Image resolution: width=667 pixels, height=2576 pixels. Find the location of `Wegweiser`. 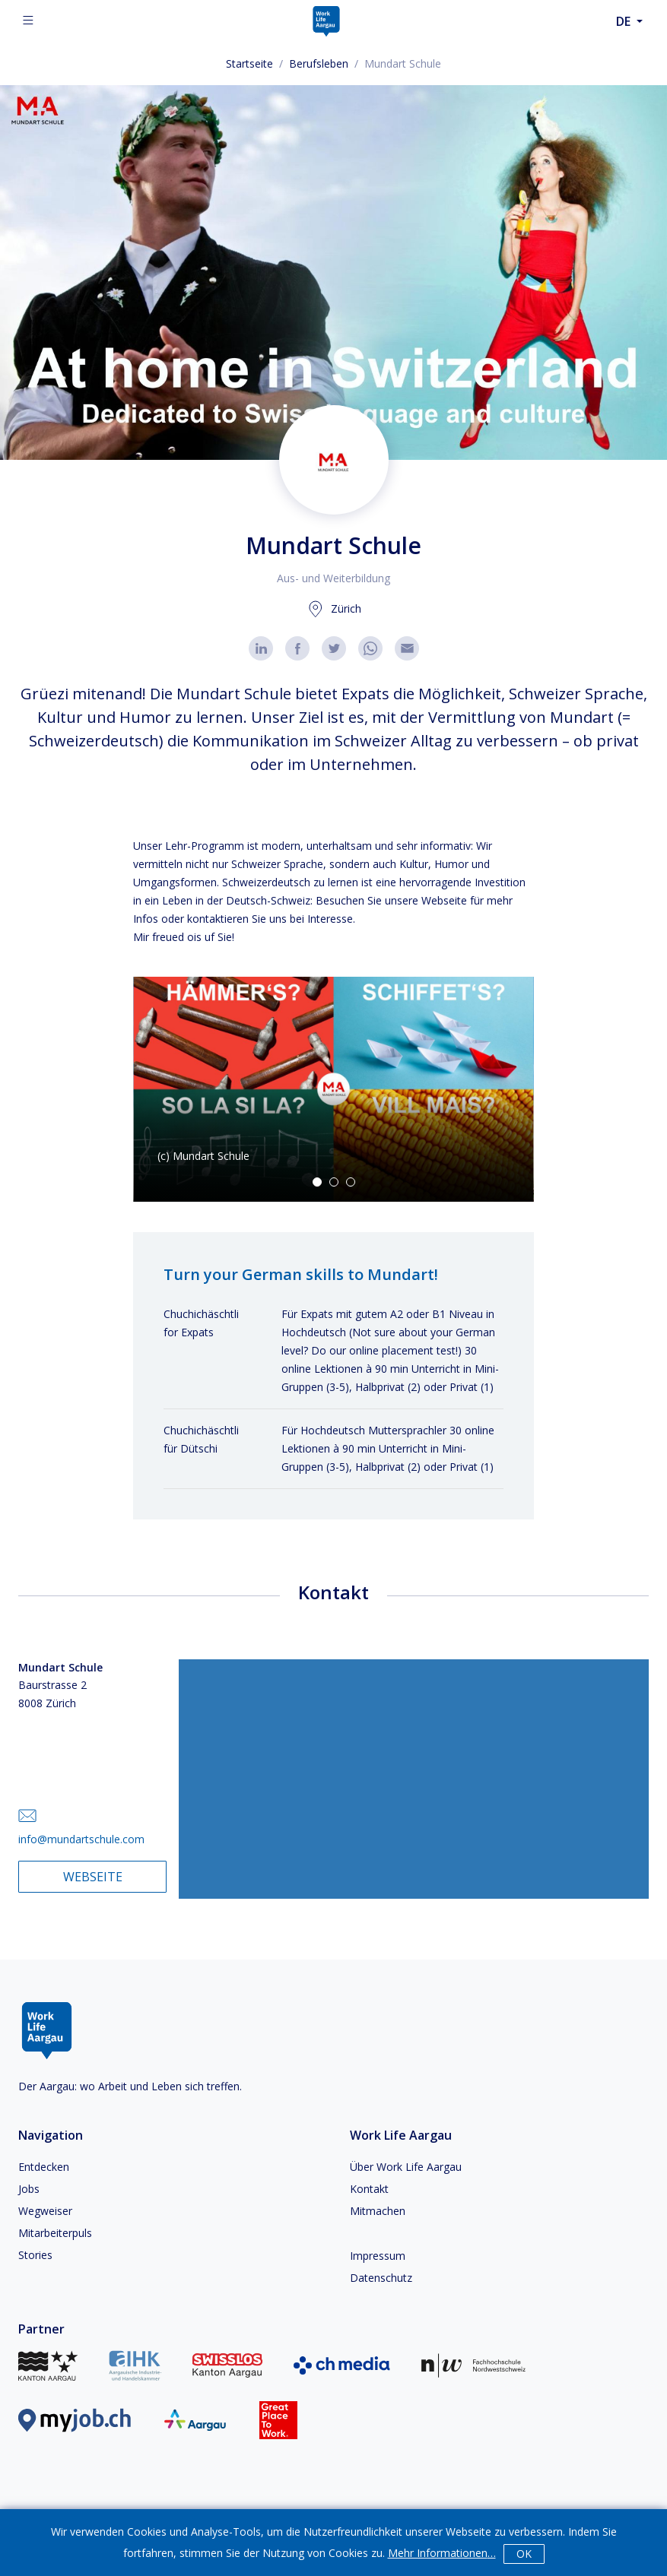

Wegweiser is located at coordinates (45, 2211).